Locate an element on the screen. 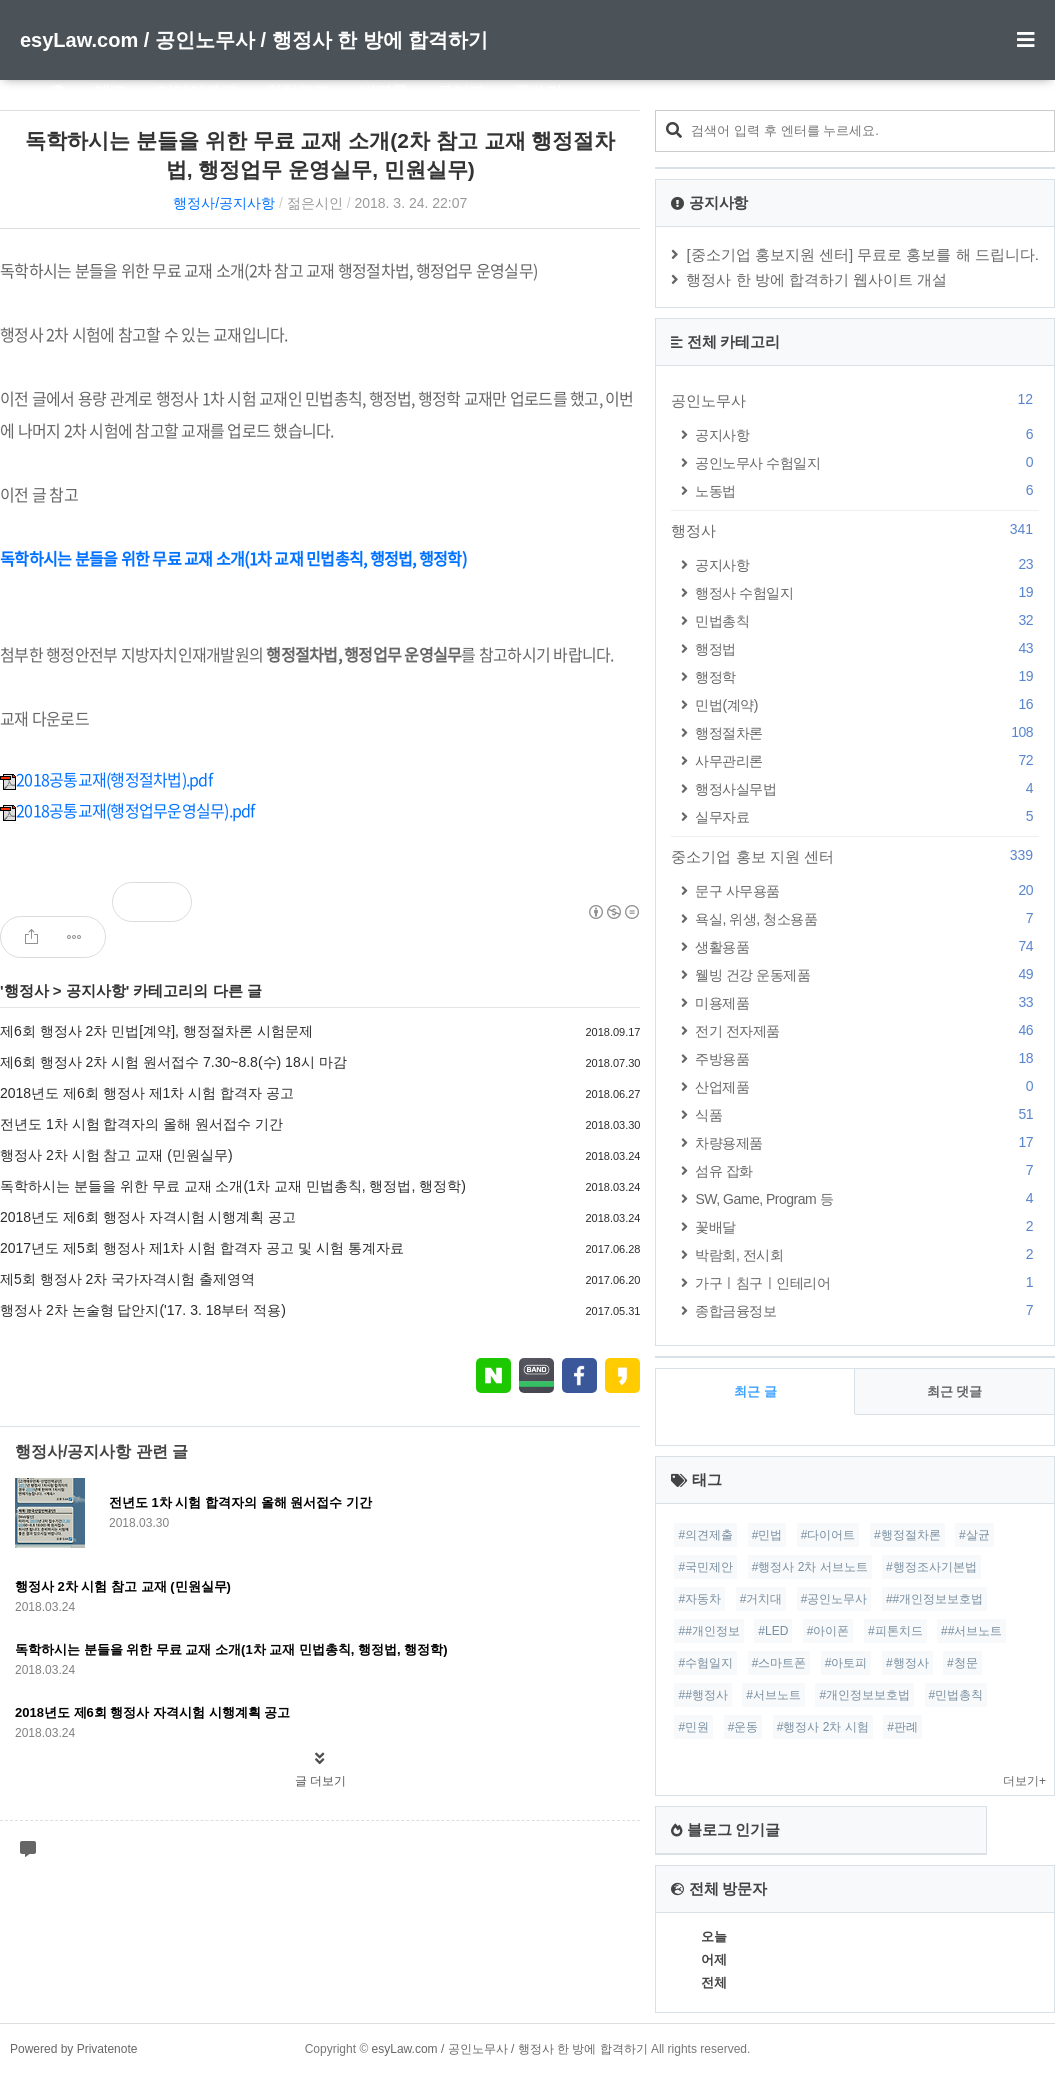 This screenshot has width=1055, height=2074. #행정절차론 is located at coordinates (907, 1535).